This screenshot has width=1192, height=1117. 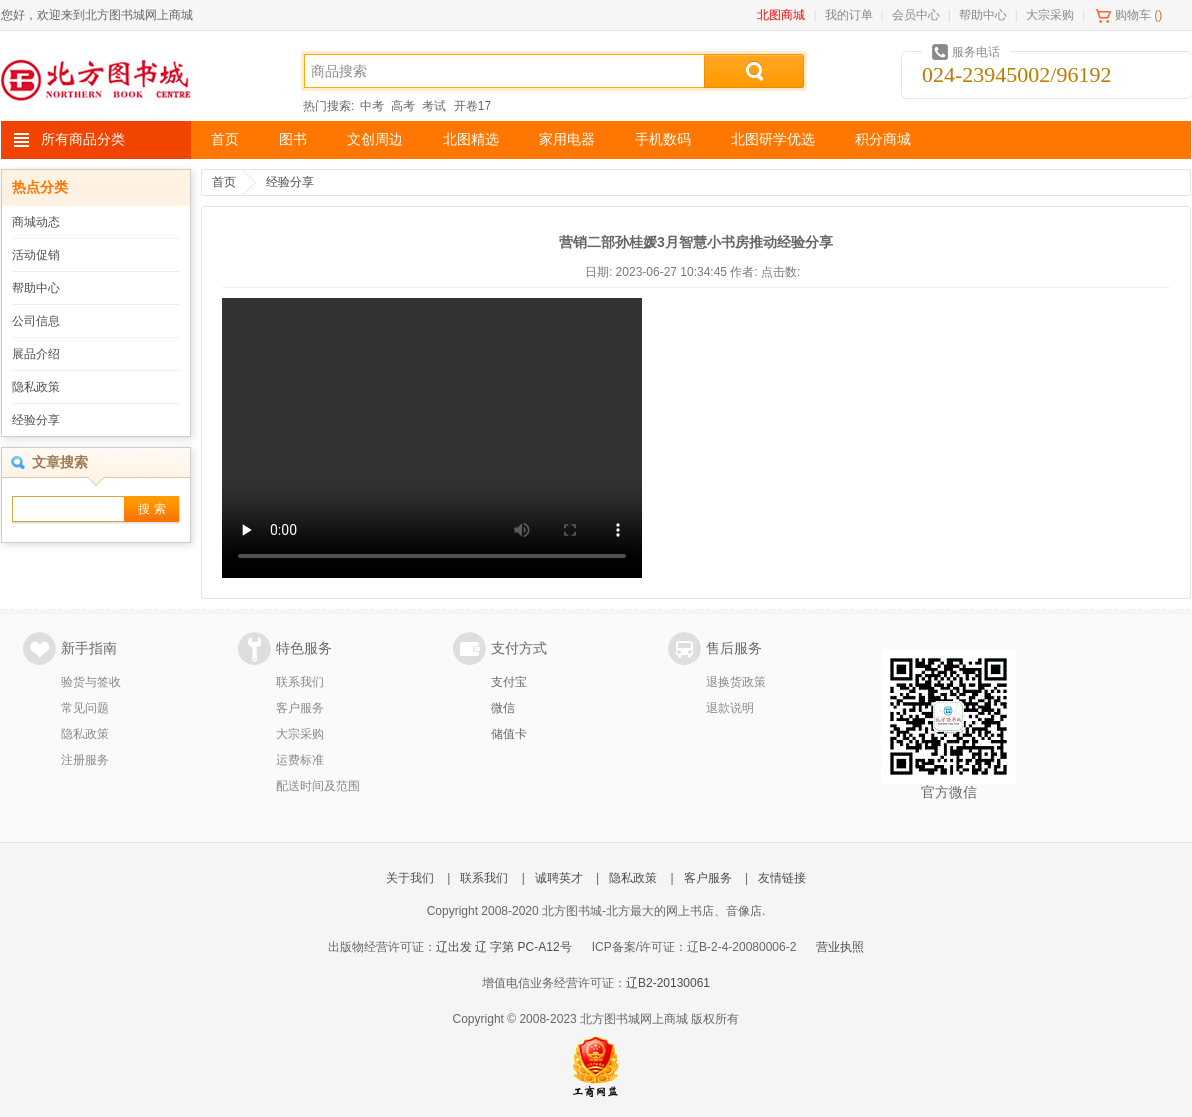 What do you see at coordinates (36, 321) in the screenshot?
I see `公司信息` at bounding box center [36, 321].